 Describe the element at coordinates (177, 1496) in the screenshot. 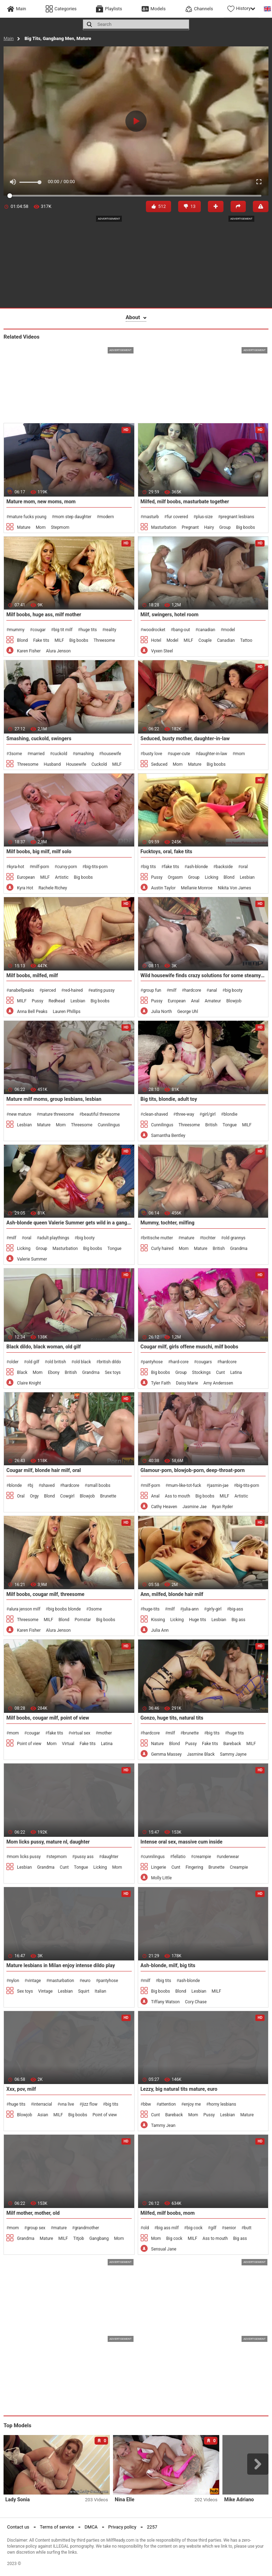

I see `Ass to mouth` at that location.